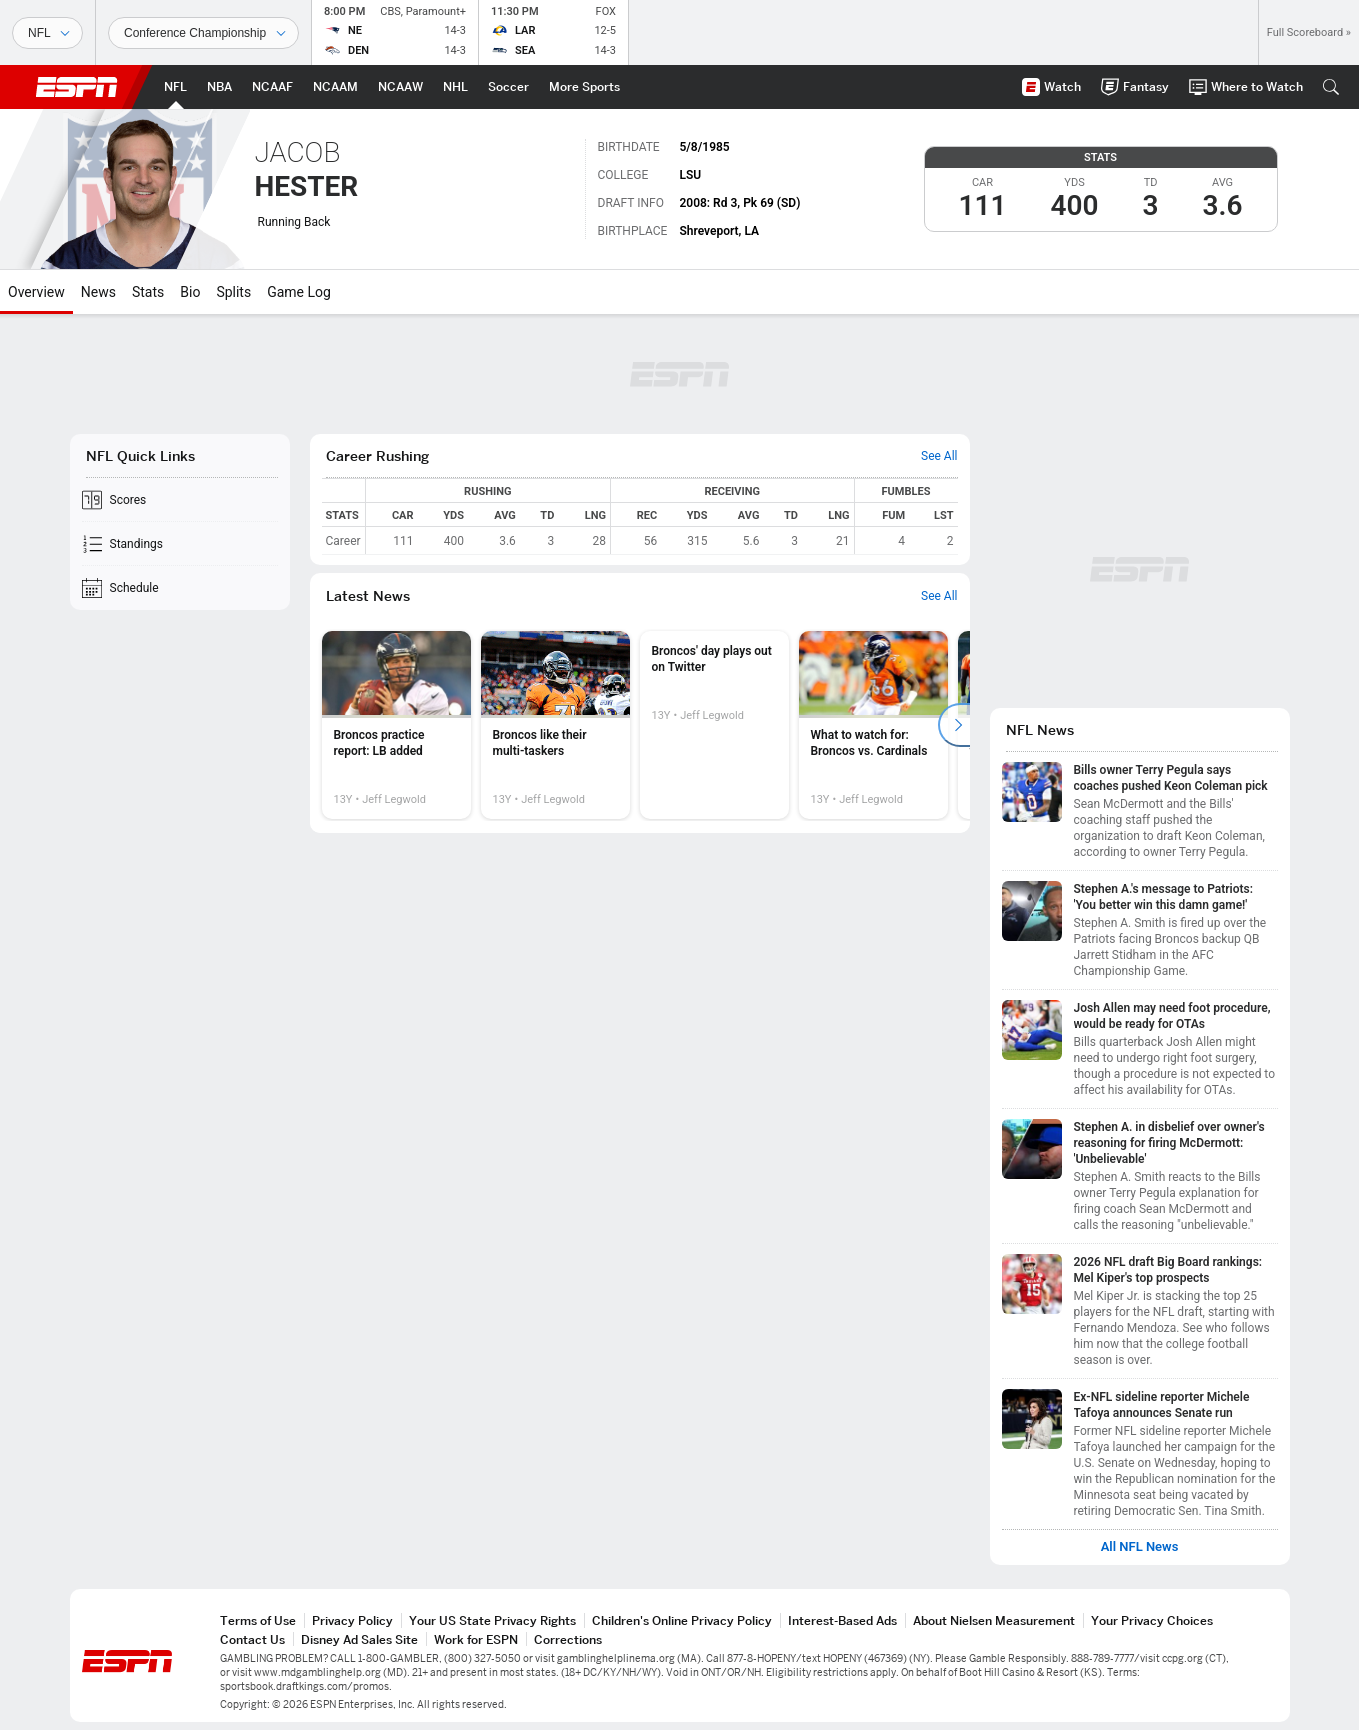 Image resolution: width=1359 pixels, height=1730 pixels. What do you see at coordinates (77, 87) in the screenshot?
I see `ESPN [ESPN Home Page]` at bounding box center [77, 87].